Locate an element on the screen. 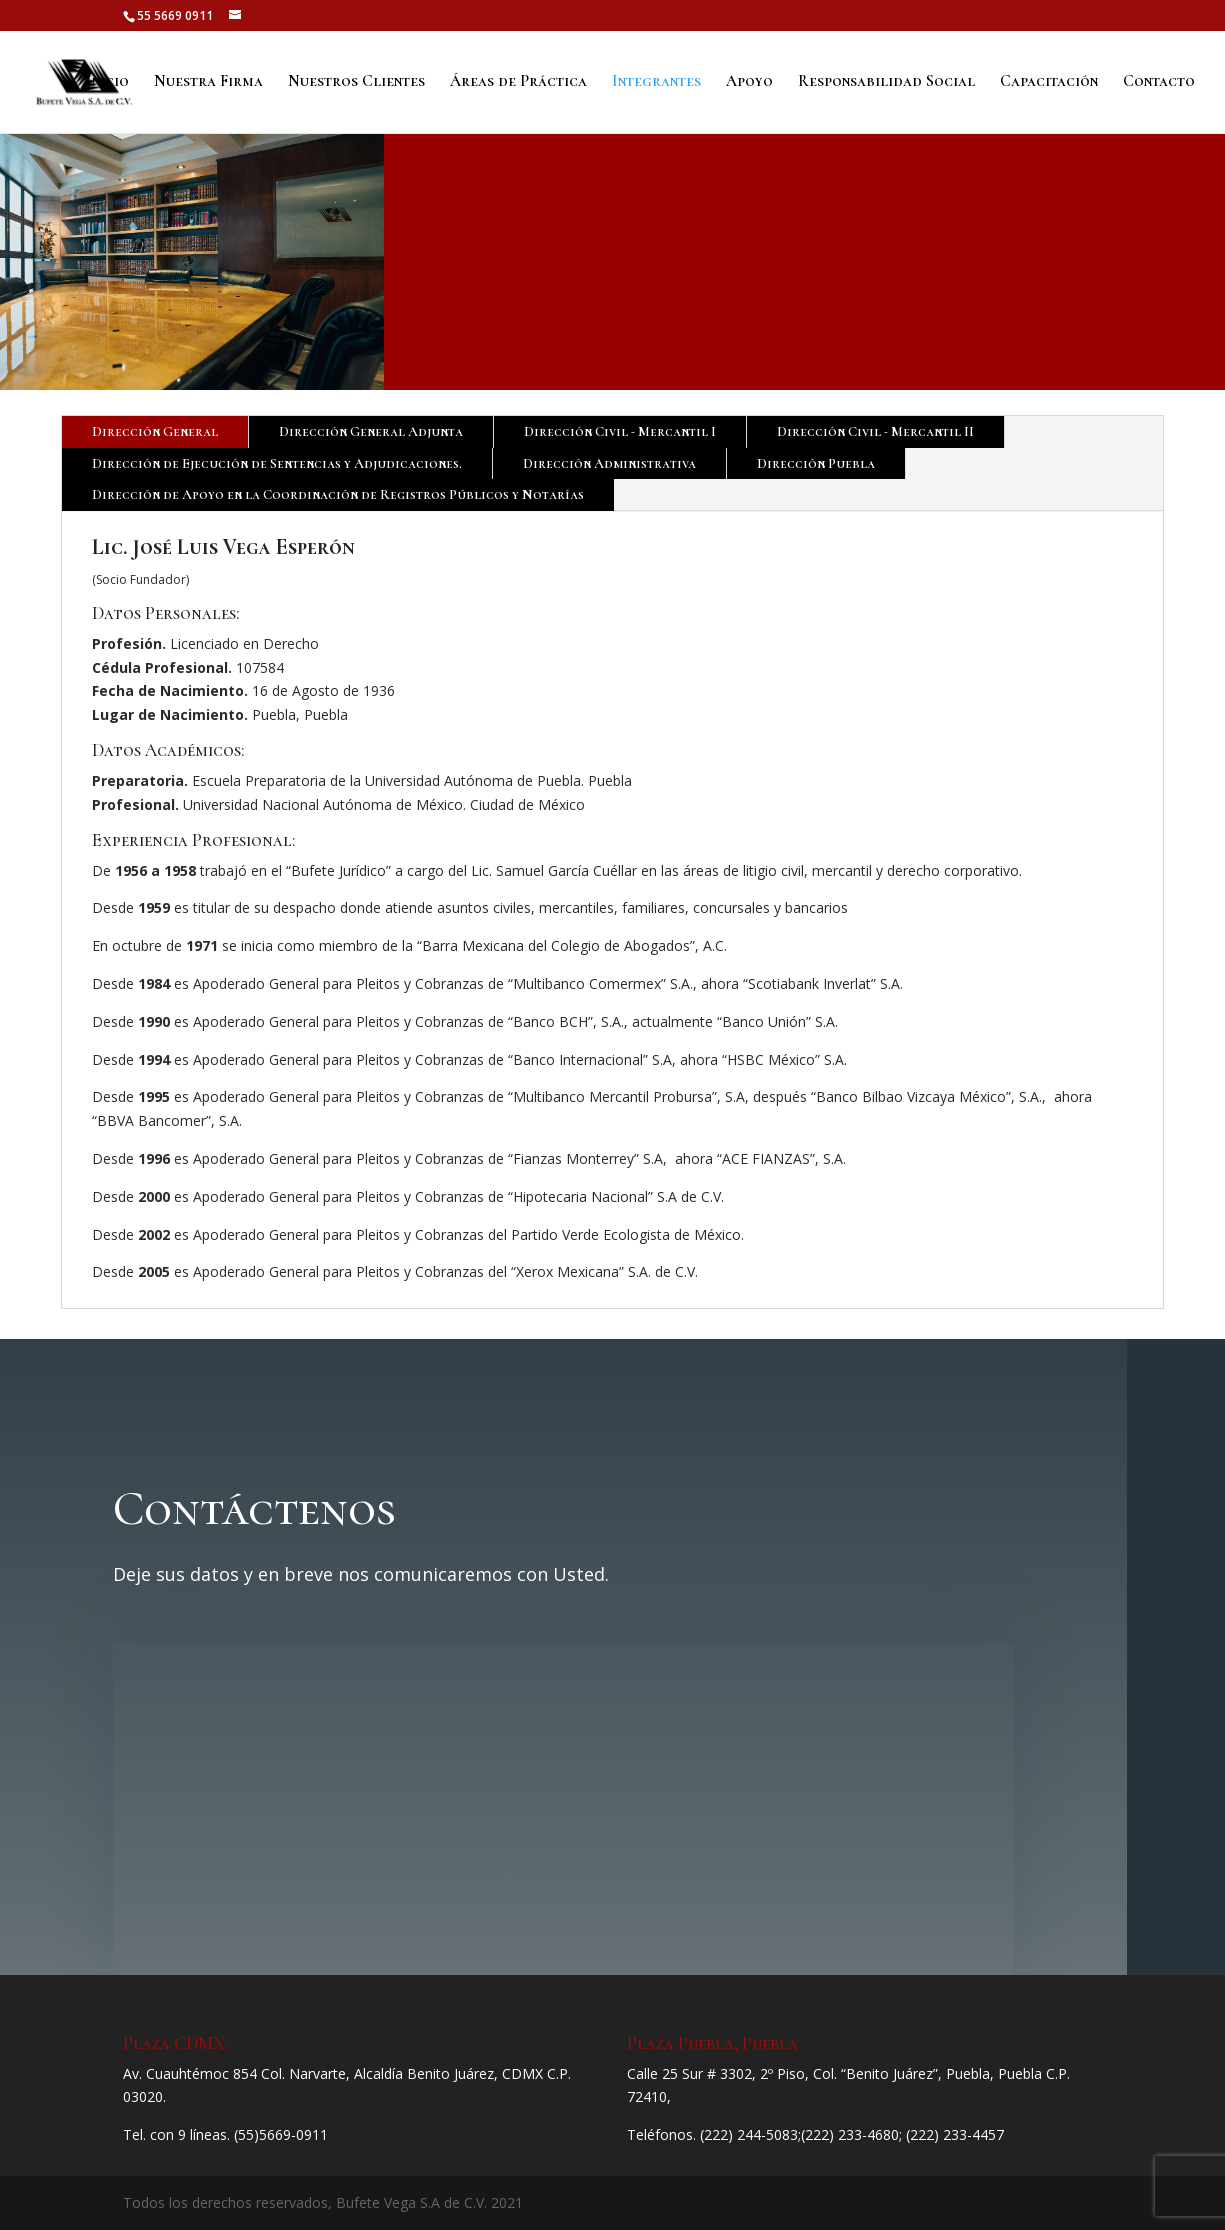 The image size is (1225, 2230). Inicio is located at coordinates (107, 83).